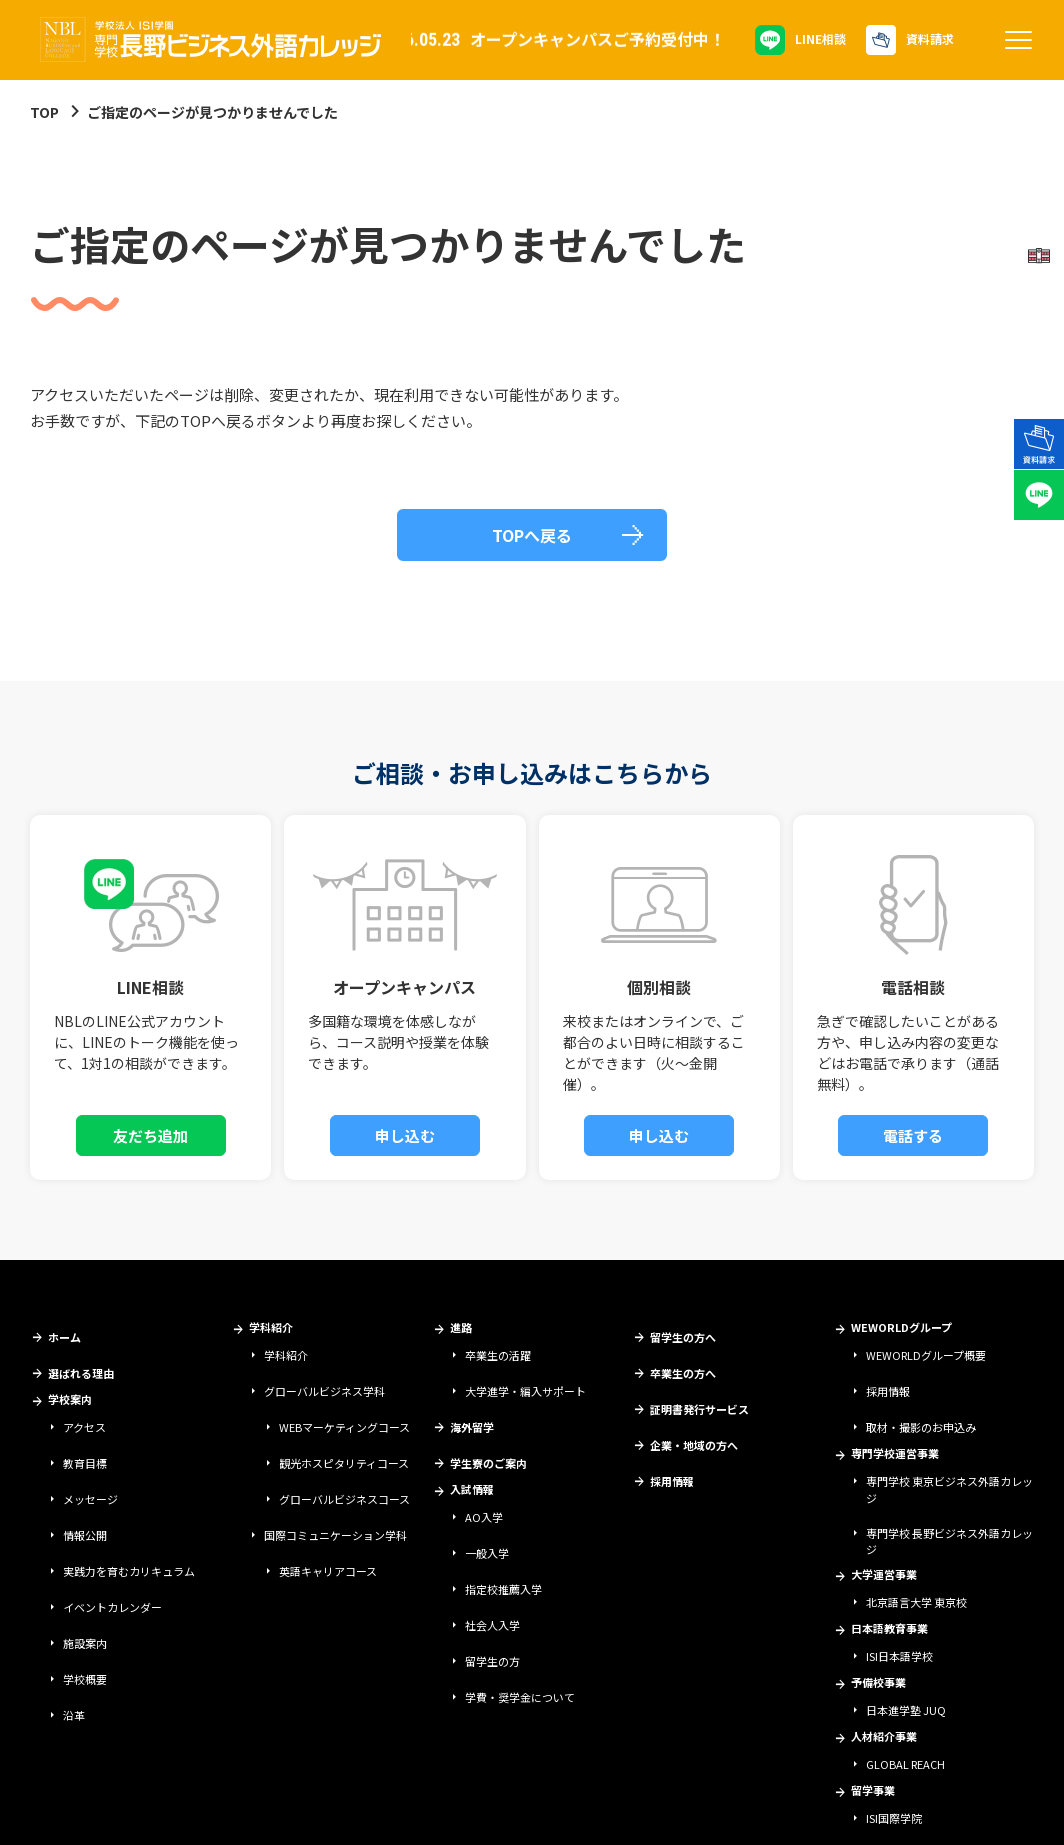 Image resolution: width=1064 pixels, height=1845 pixels. I want to click on 個人情報保護方針, so click(387, 1811).